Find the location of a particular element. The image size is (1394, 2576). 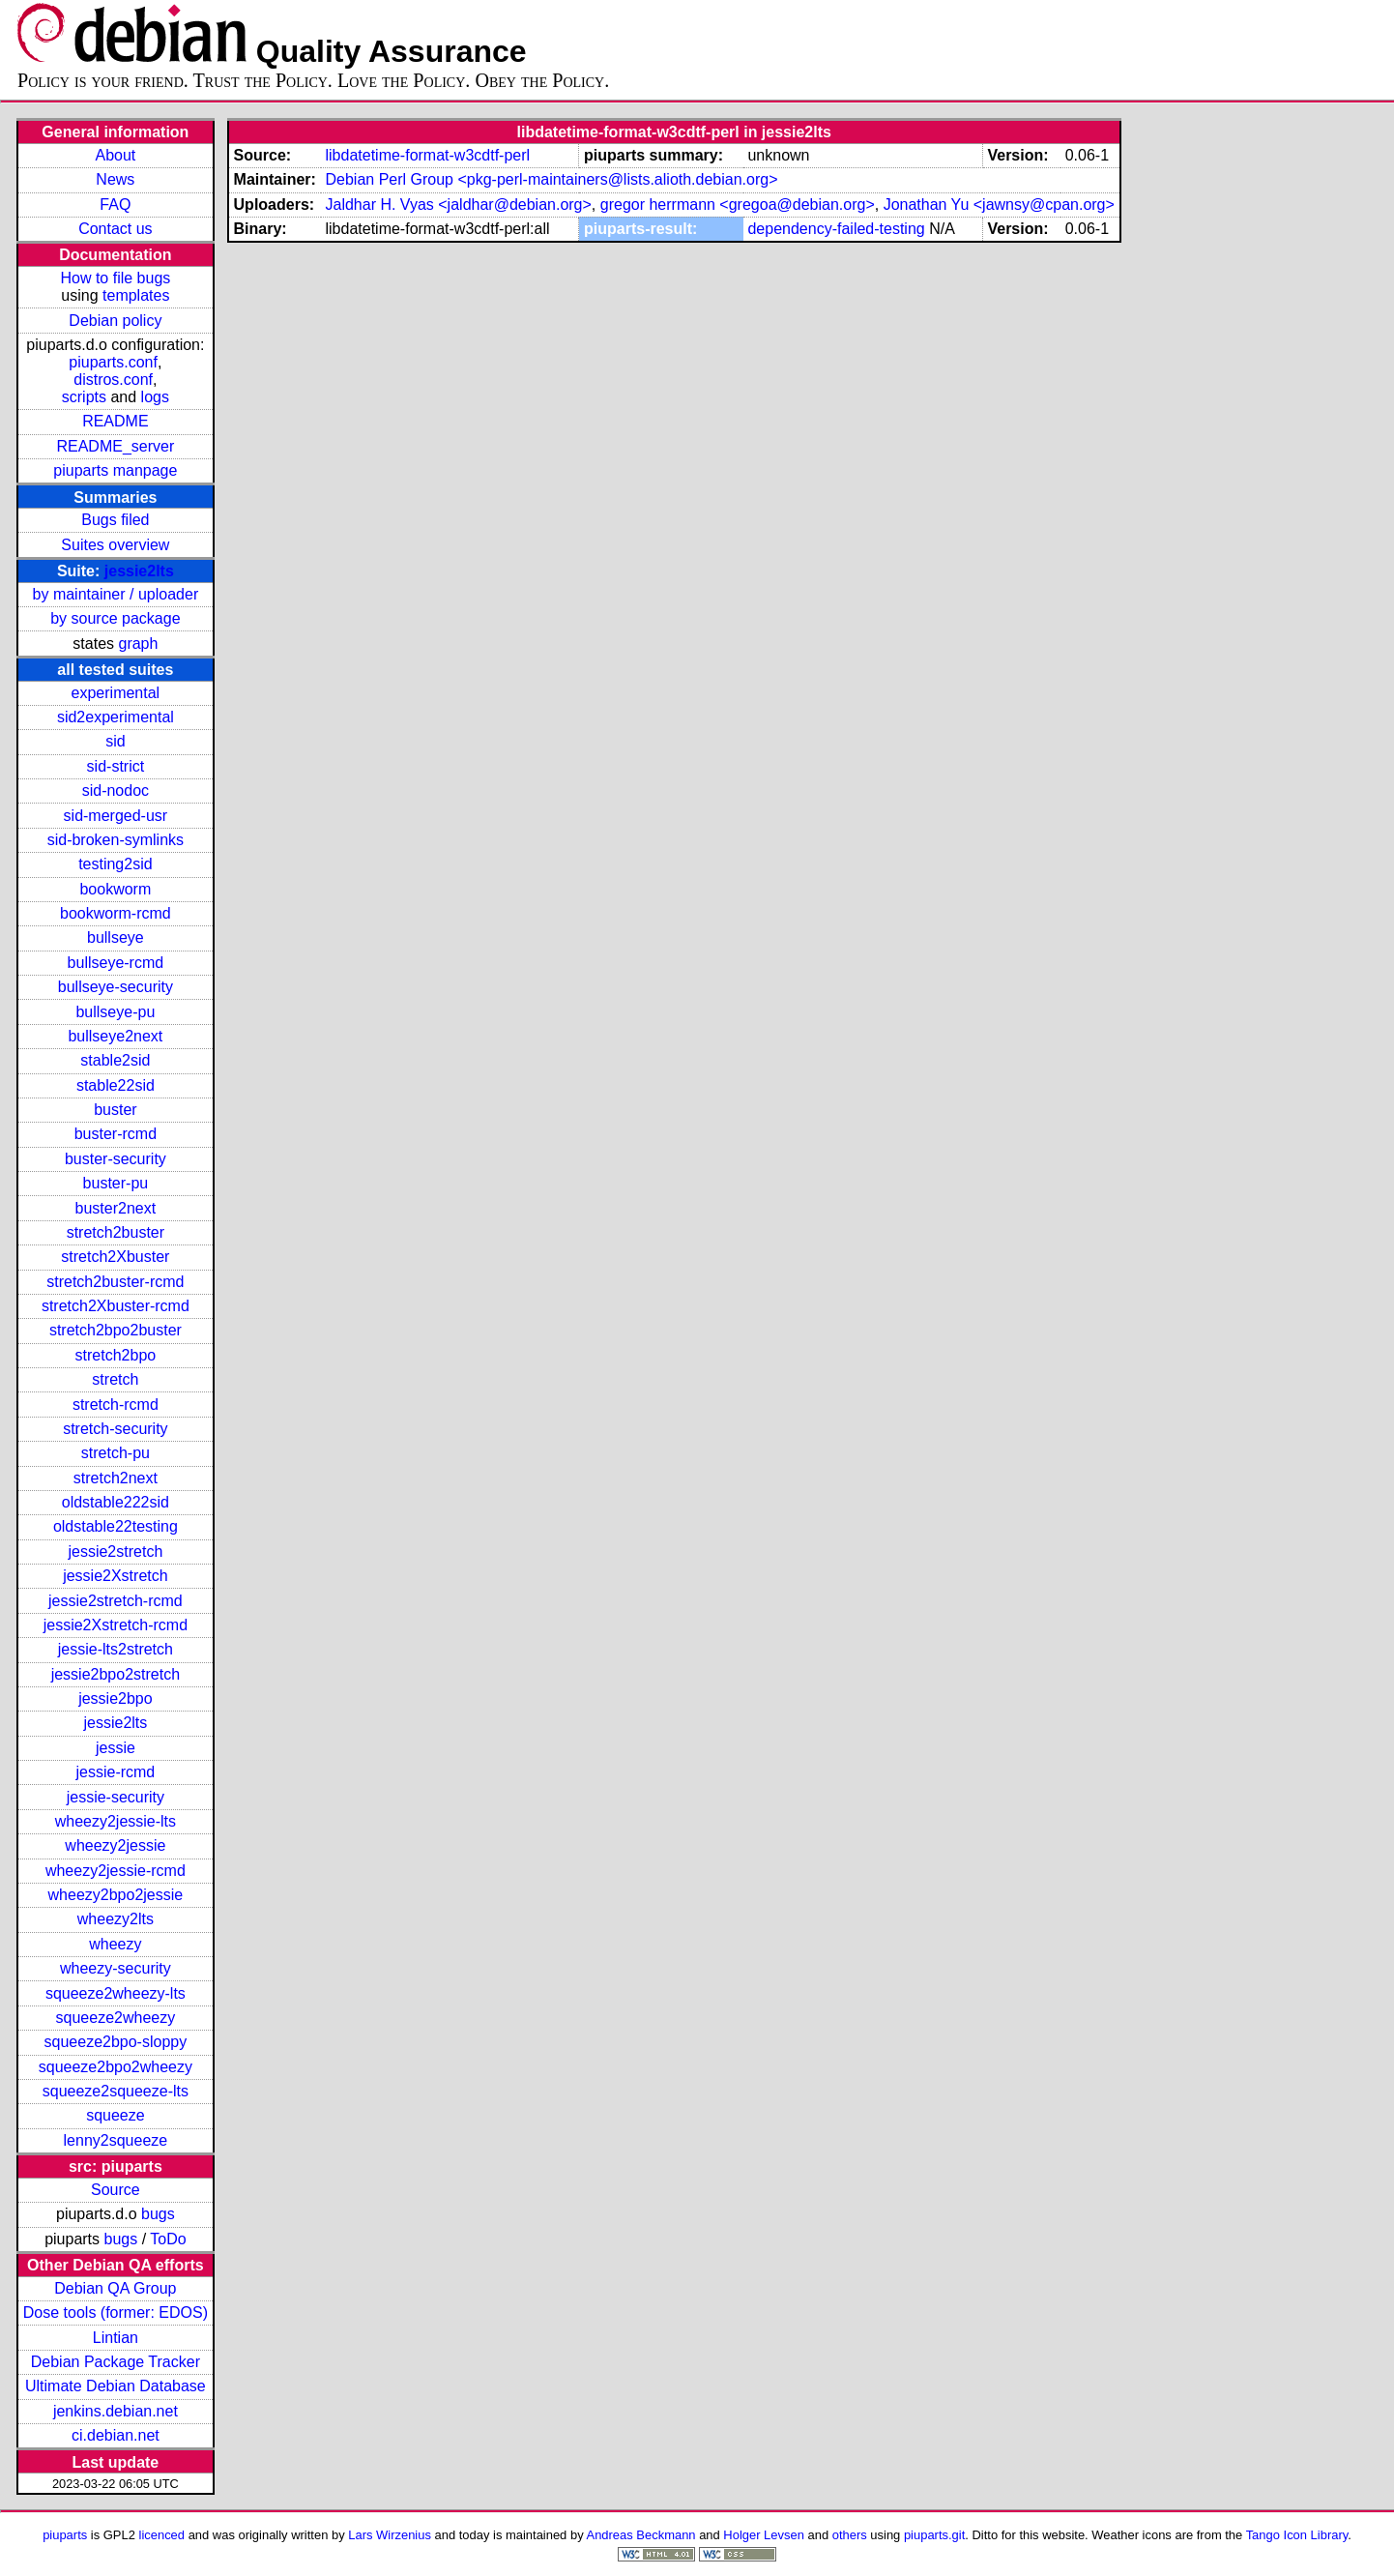

buster-security is located at coordinates (115, 1159).